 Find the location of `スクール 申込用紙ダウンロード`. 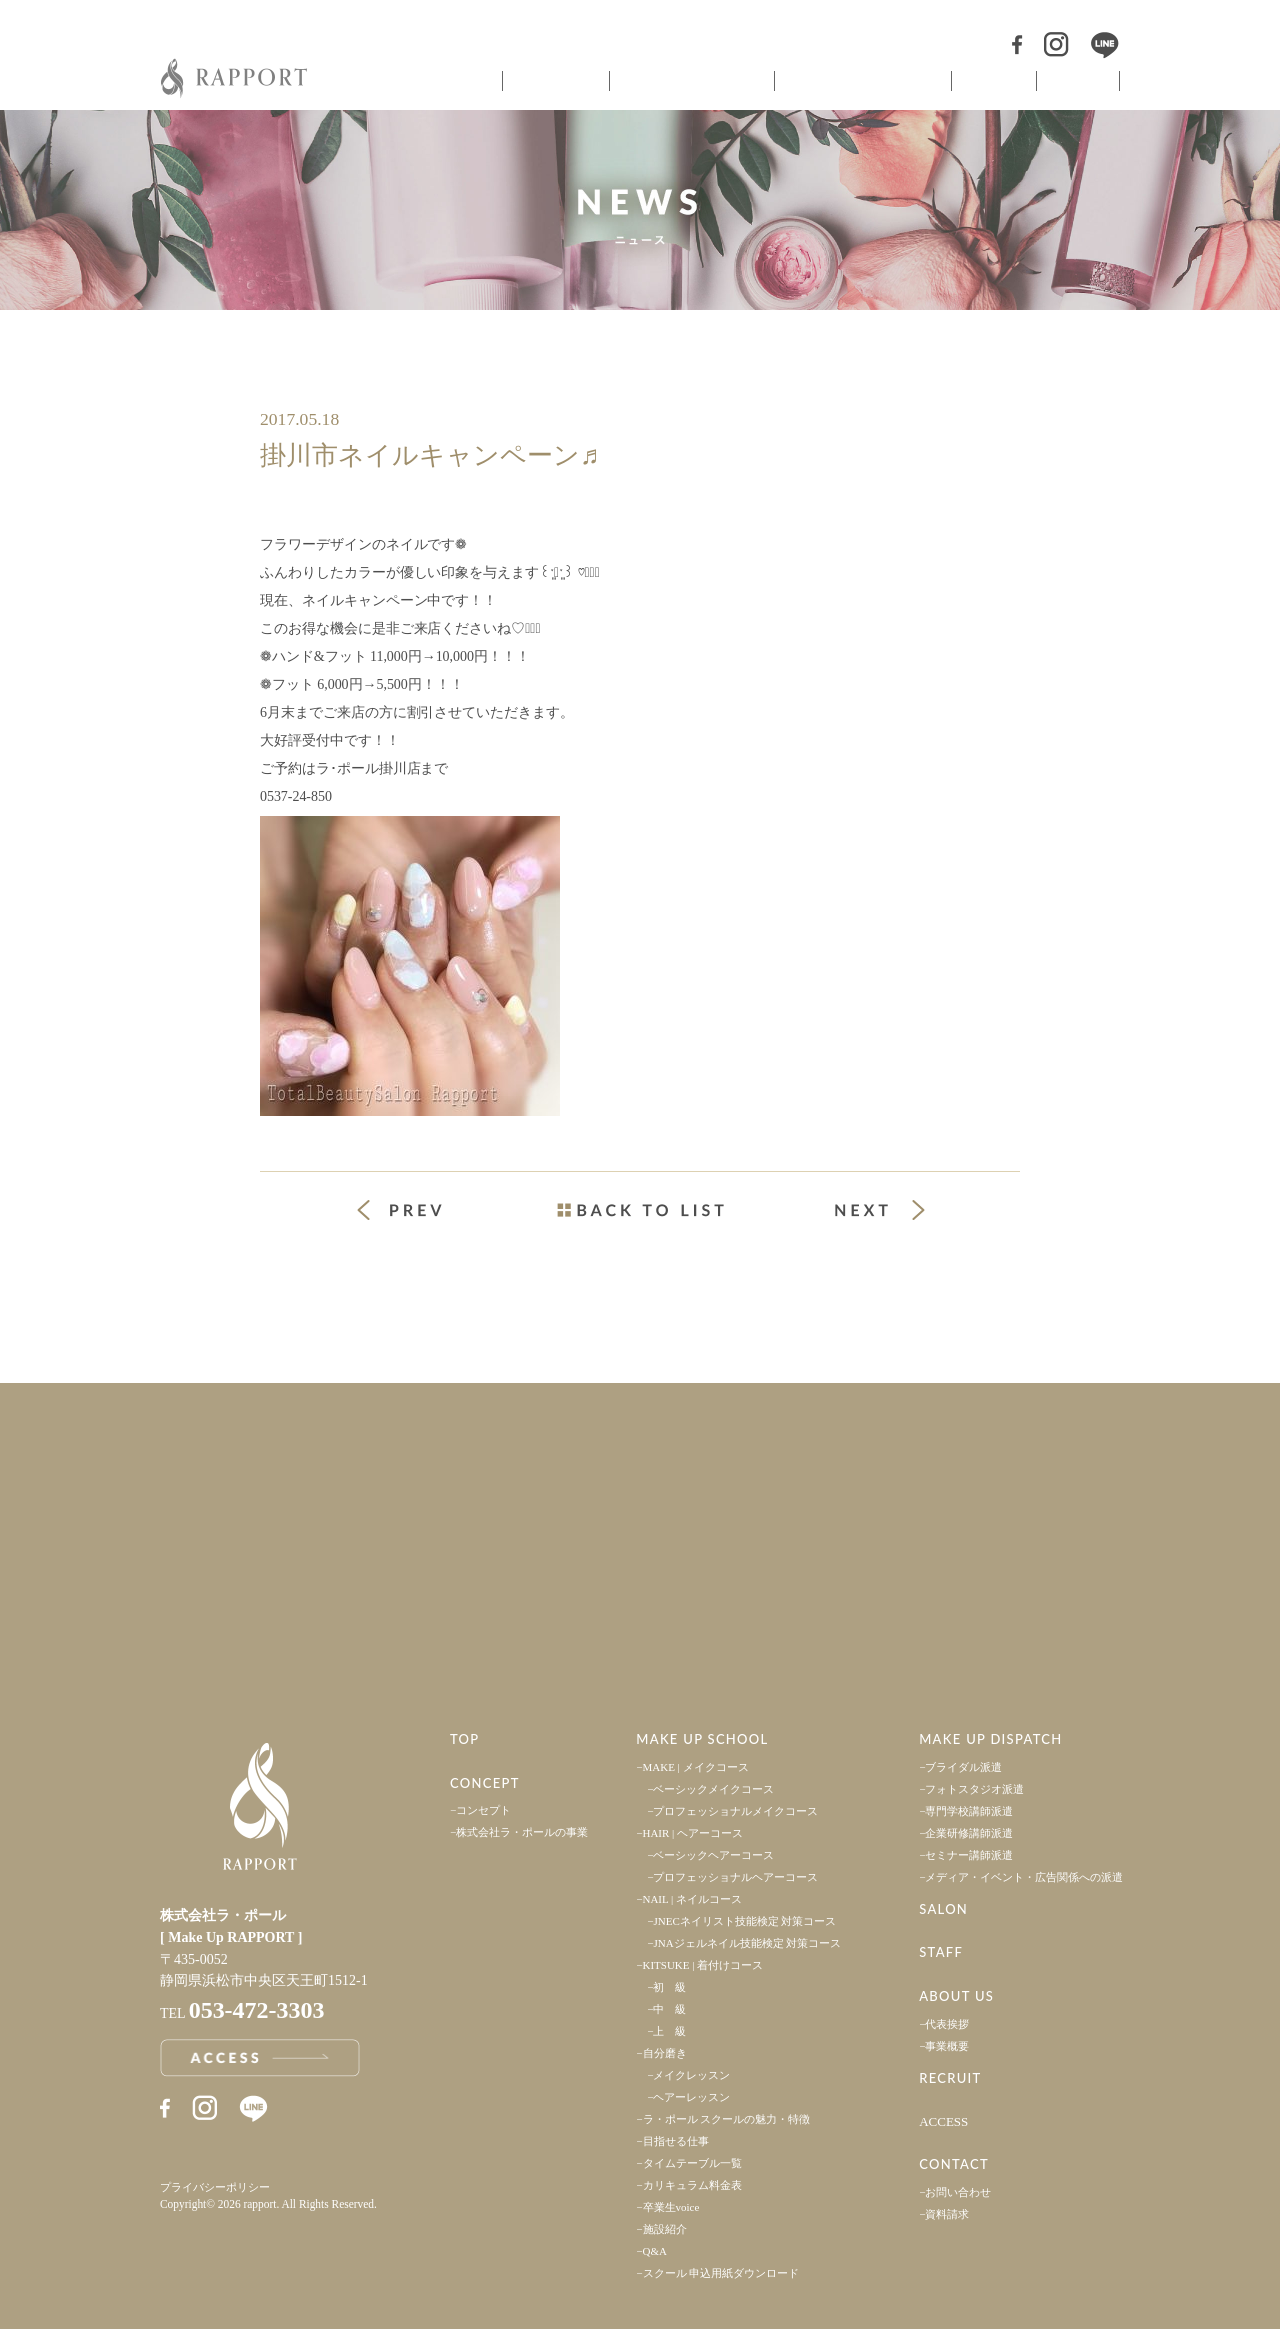

スクール 申込用紙ダウンロード is located at coordinates (721, 2273).